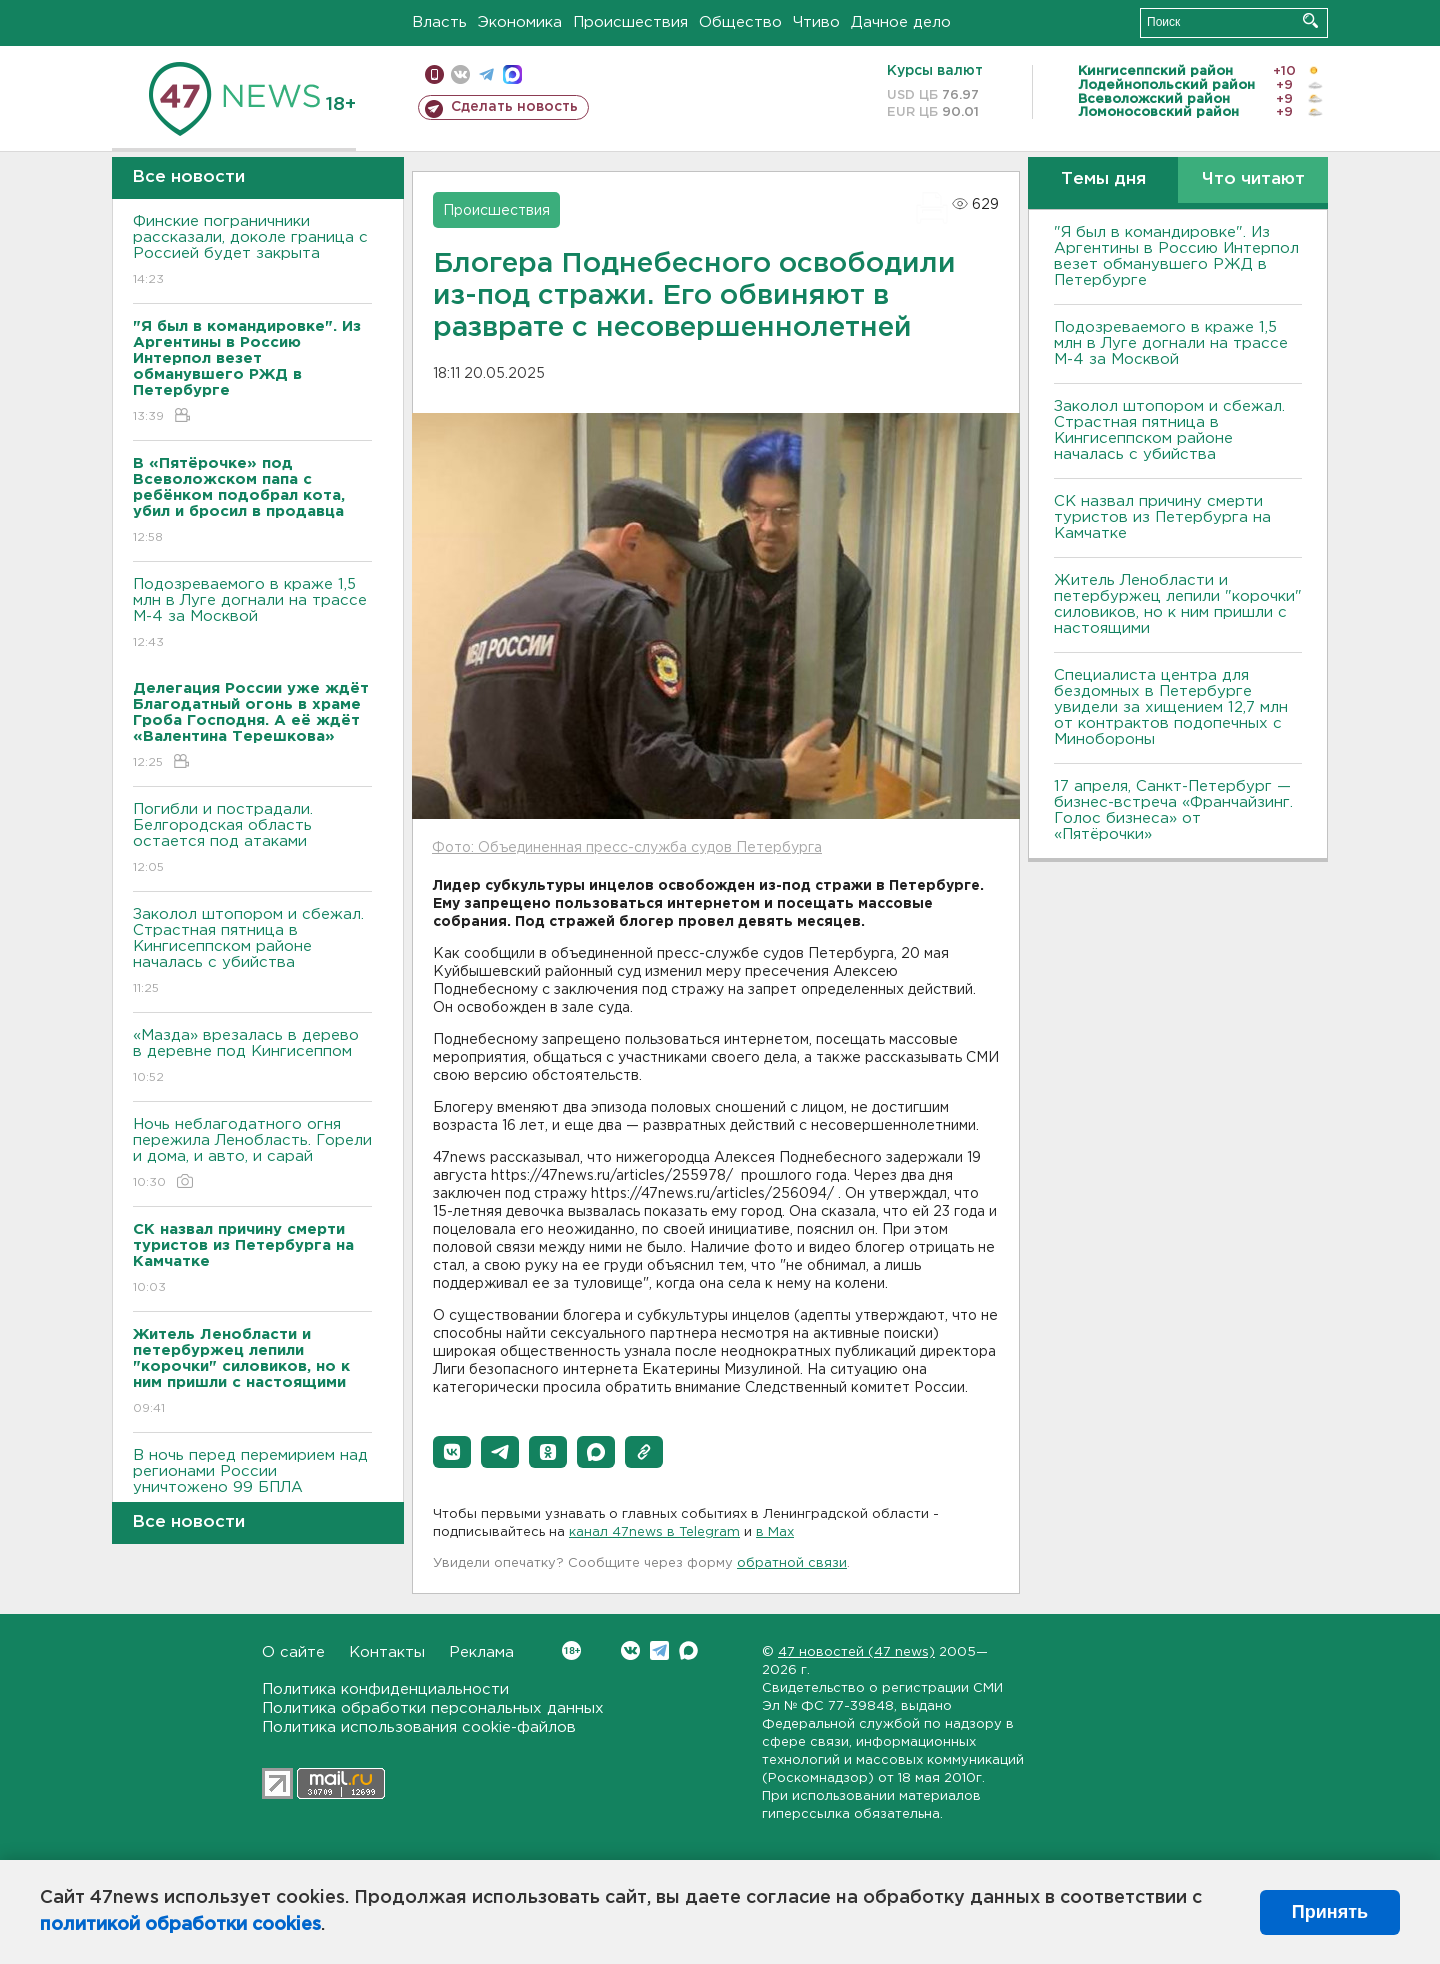  What do you see at coordinates (520, 22) in the screenshot?
I see `Экономика` at bounding box center [520, 22].